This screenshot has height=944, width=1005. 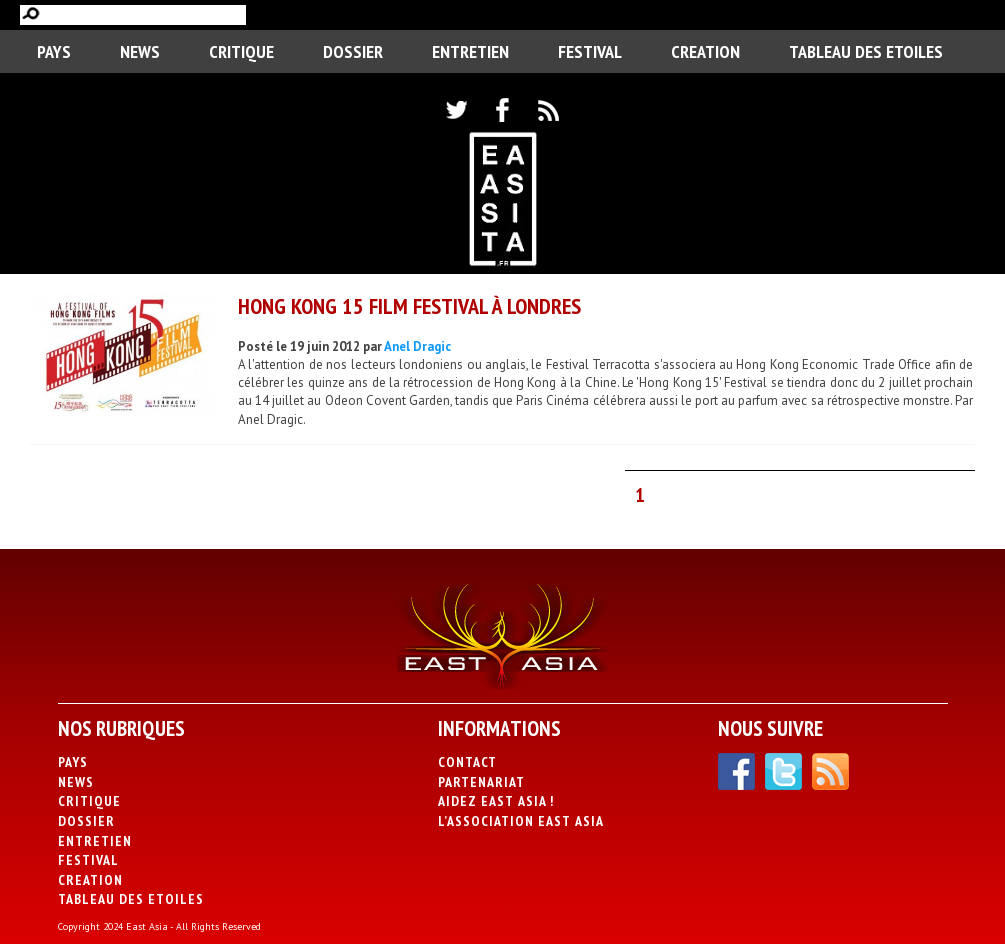 I want to click on Aidez East Asia !, so click(x=496, y=801).